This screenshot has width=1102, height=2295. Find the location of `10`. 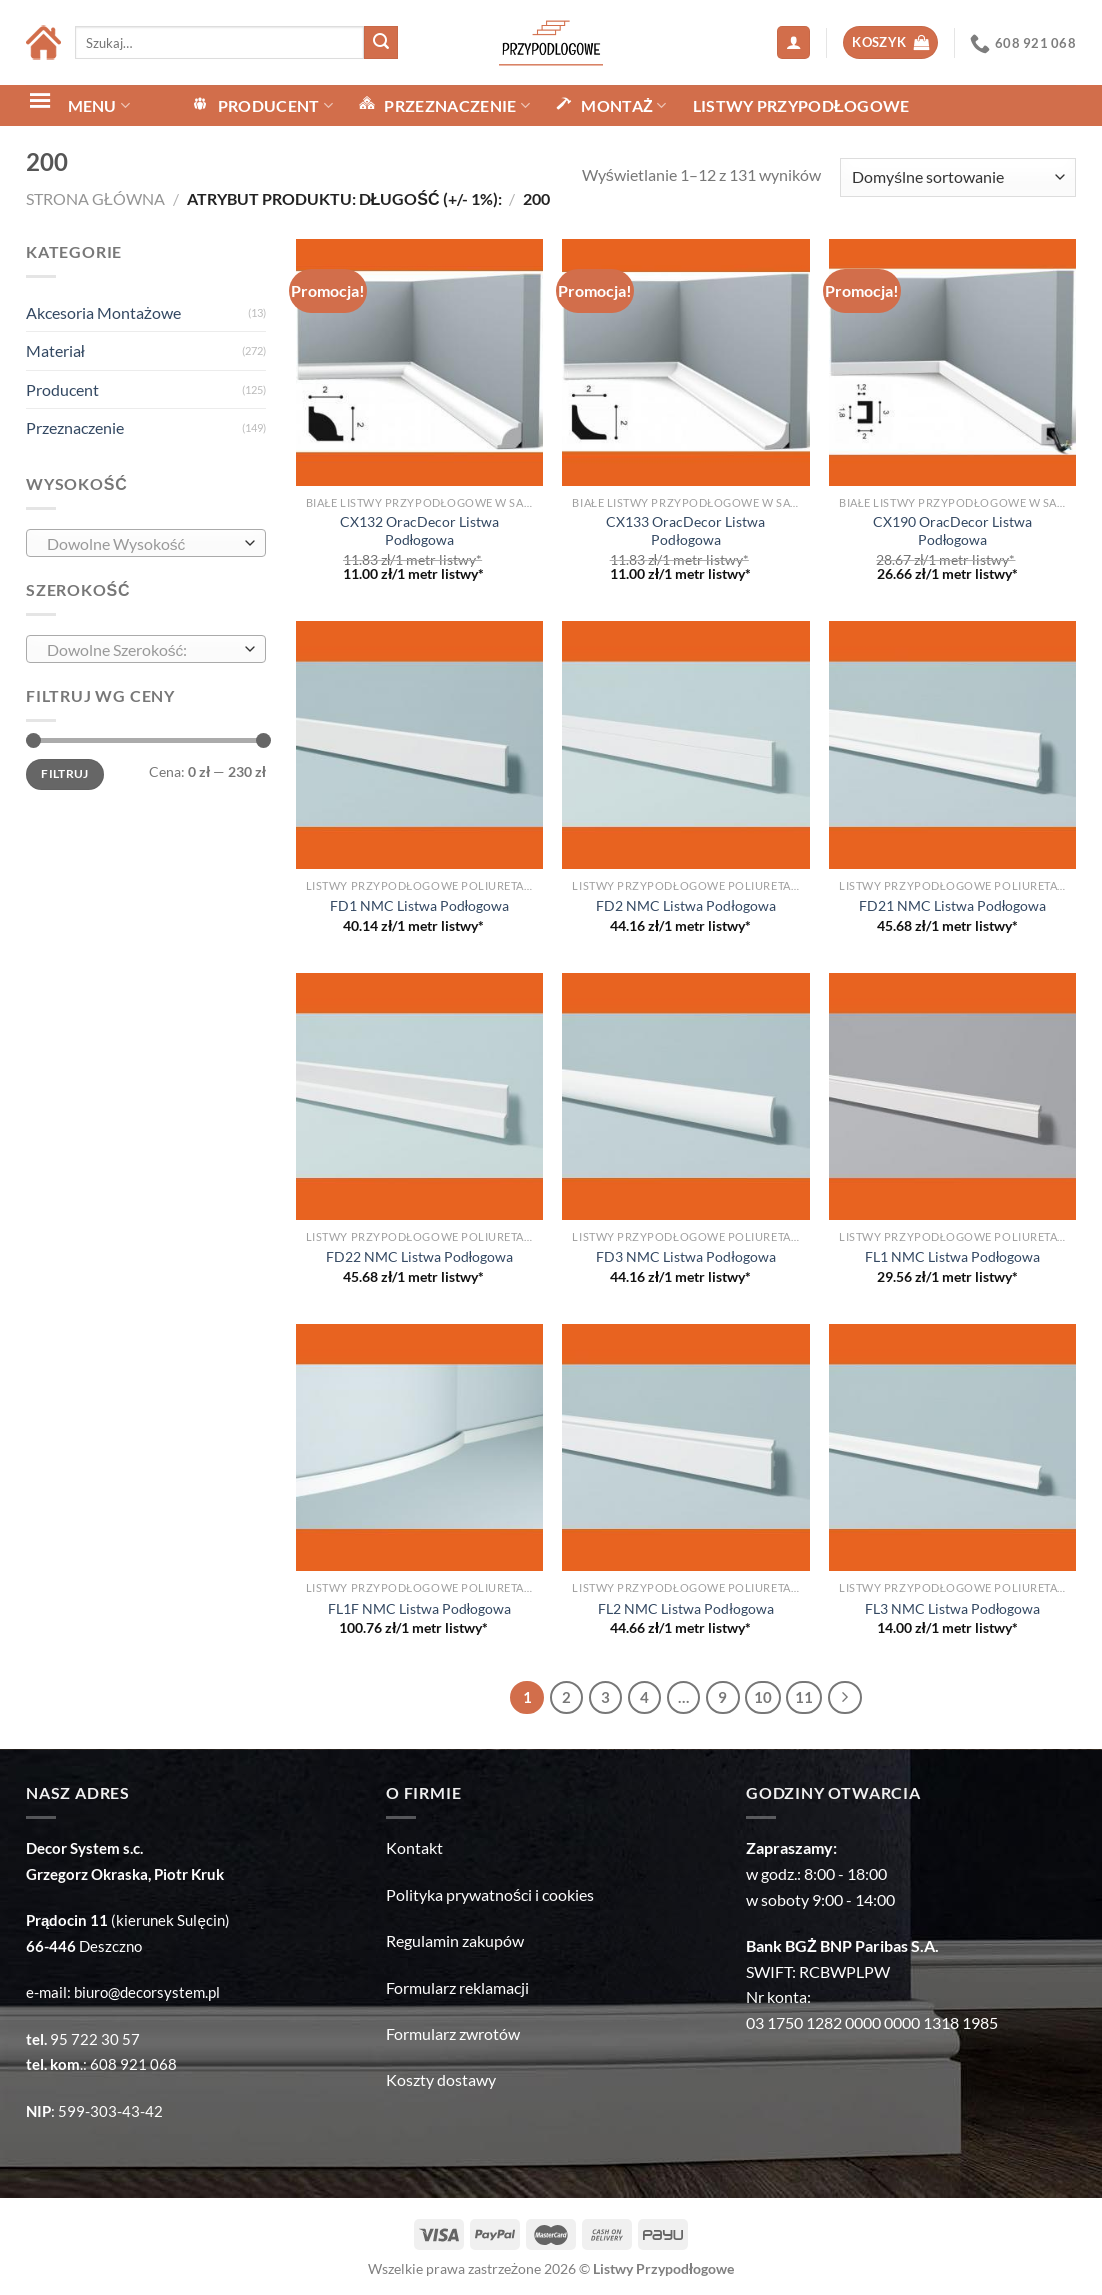

10 is located at coordinates (763, 1697).